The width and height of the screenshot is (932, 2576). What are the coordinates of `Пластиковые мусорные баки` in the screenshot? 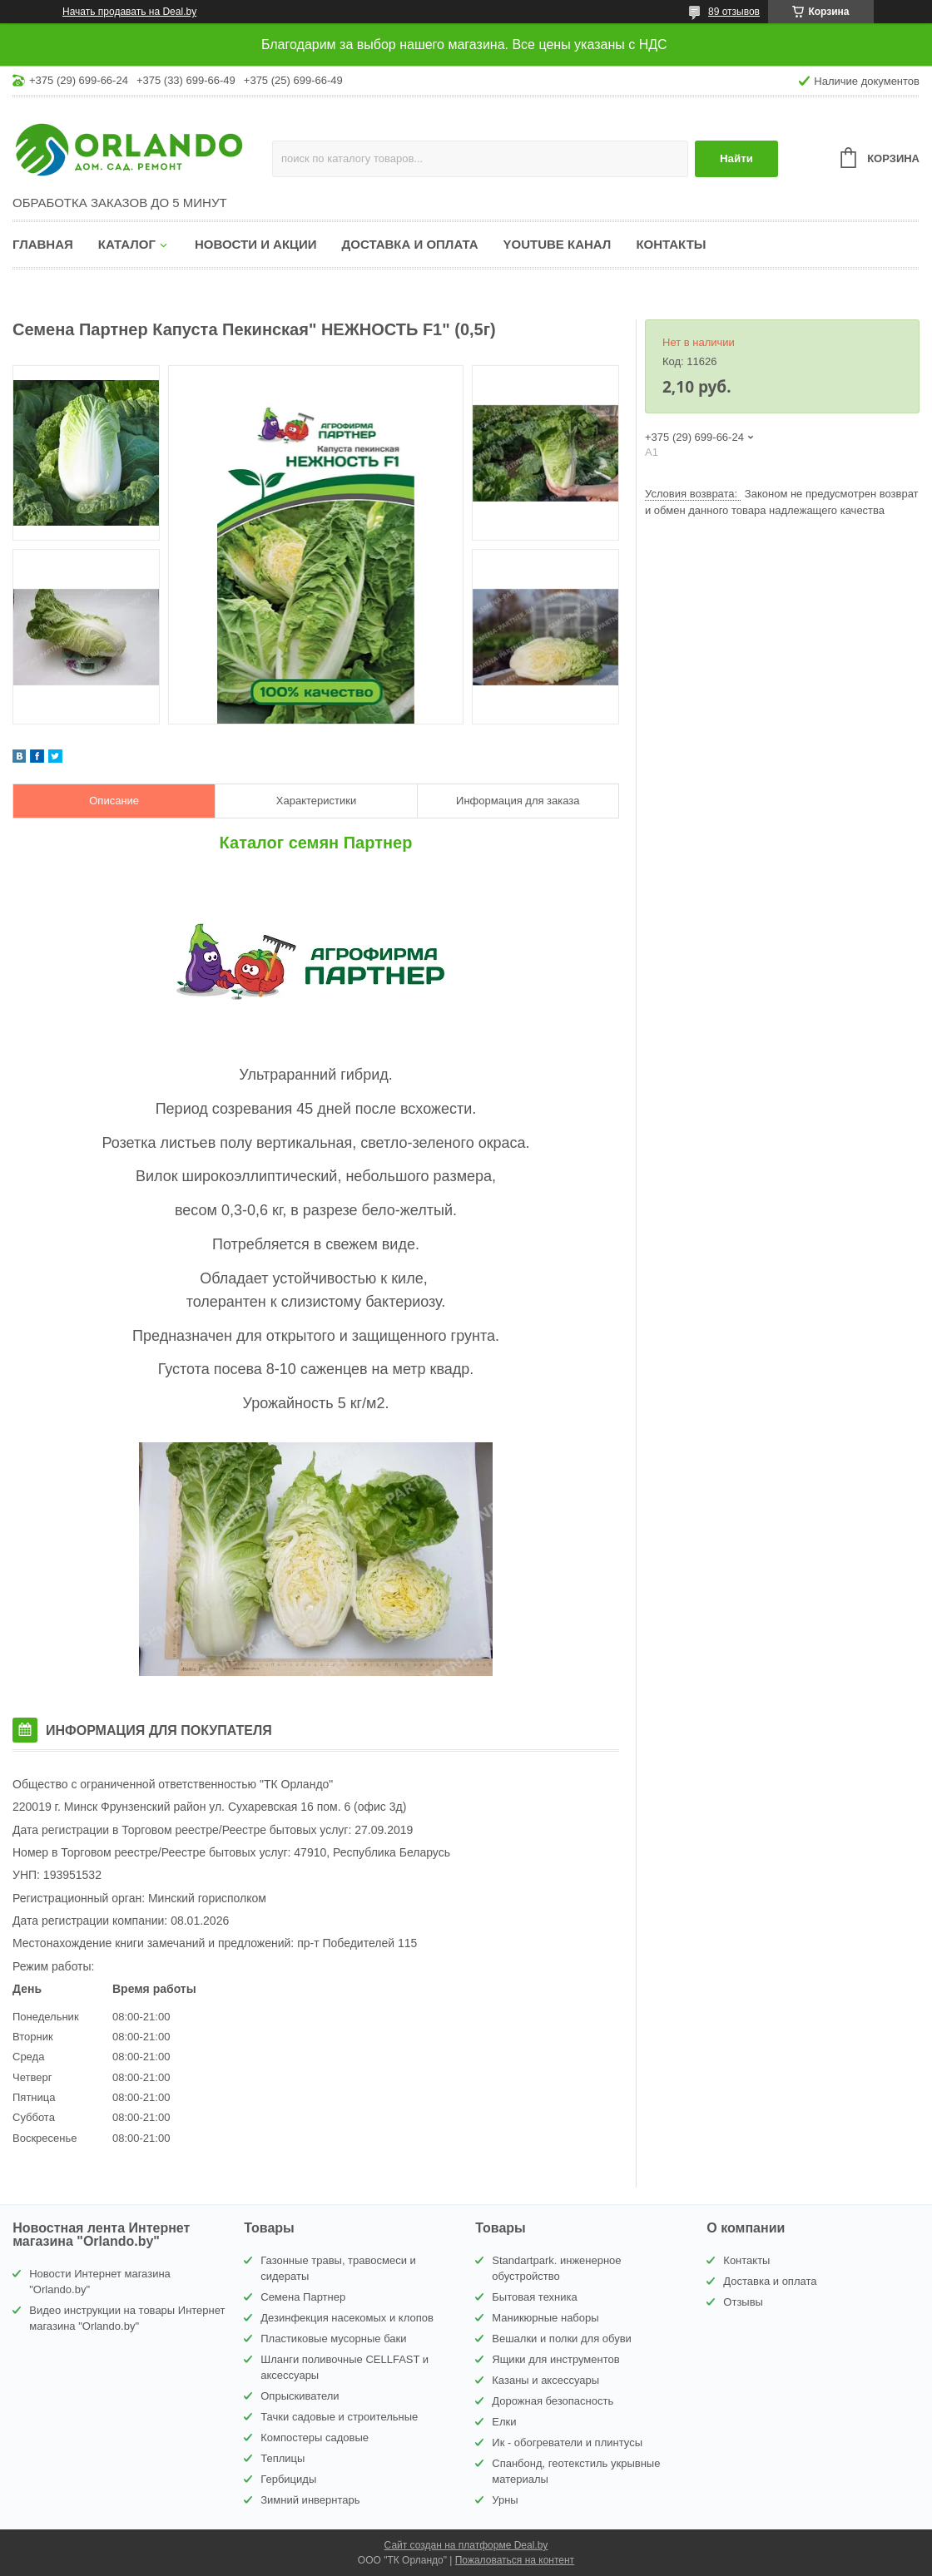 It's located at (333, 2338).